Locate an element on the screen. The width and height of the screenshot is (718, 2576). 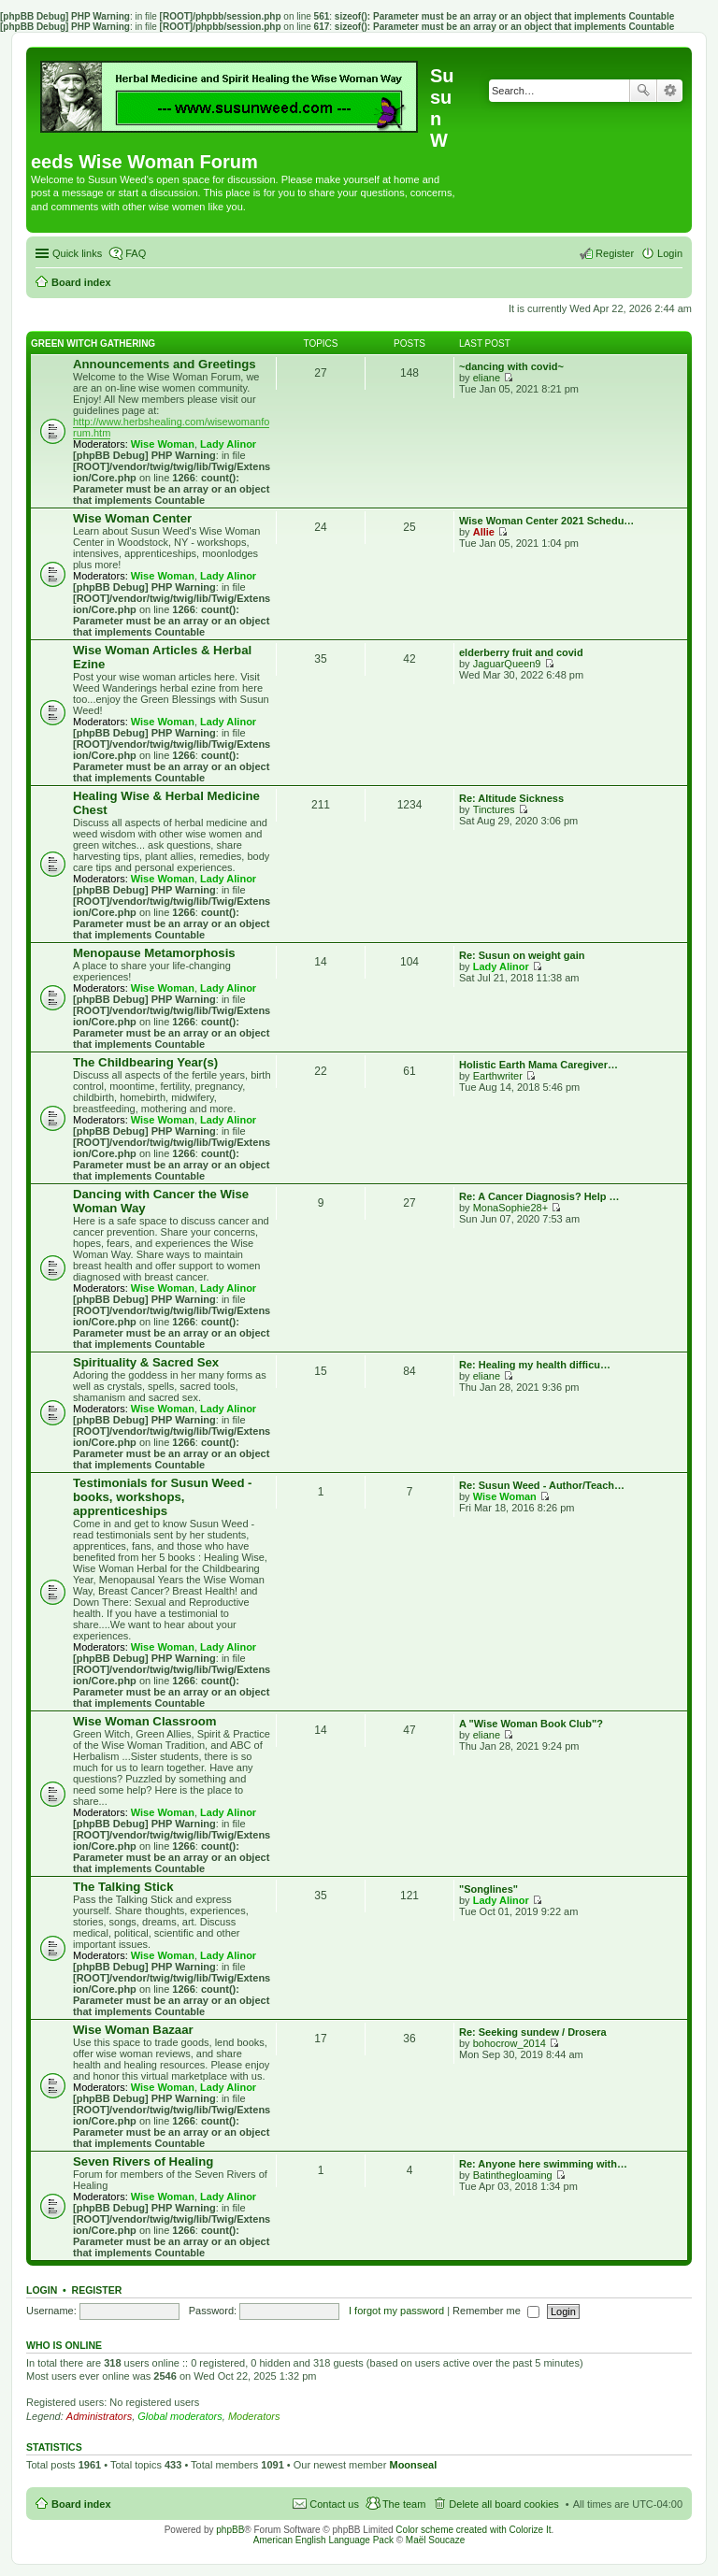
Re: A Cancer Diagnosis? Help … is located at coordinates (539, 1196).